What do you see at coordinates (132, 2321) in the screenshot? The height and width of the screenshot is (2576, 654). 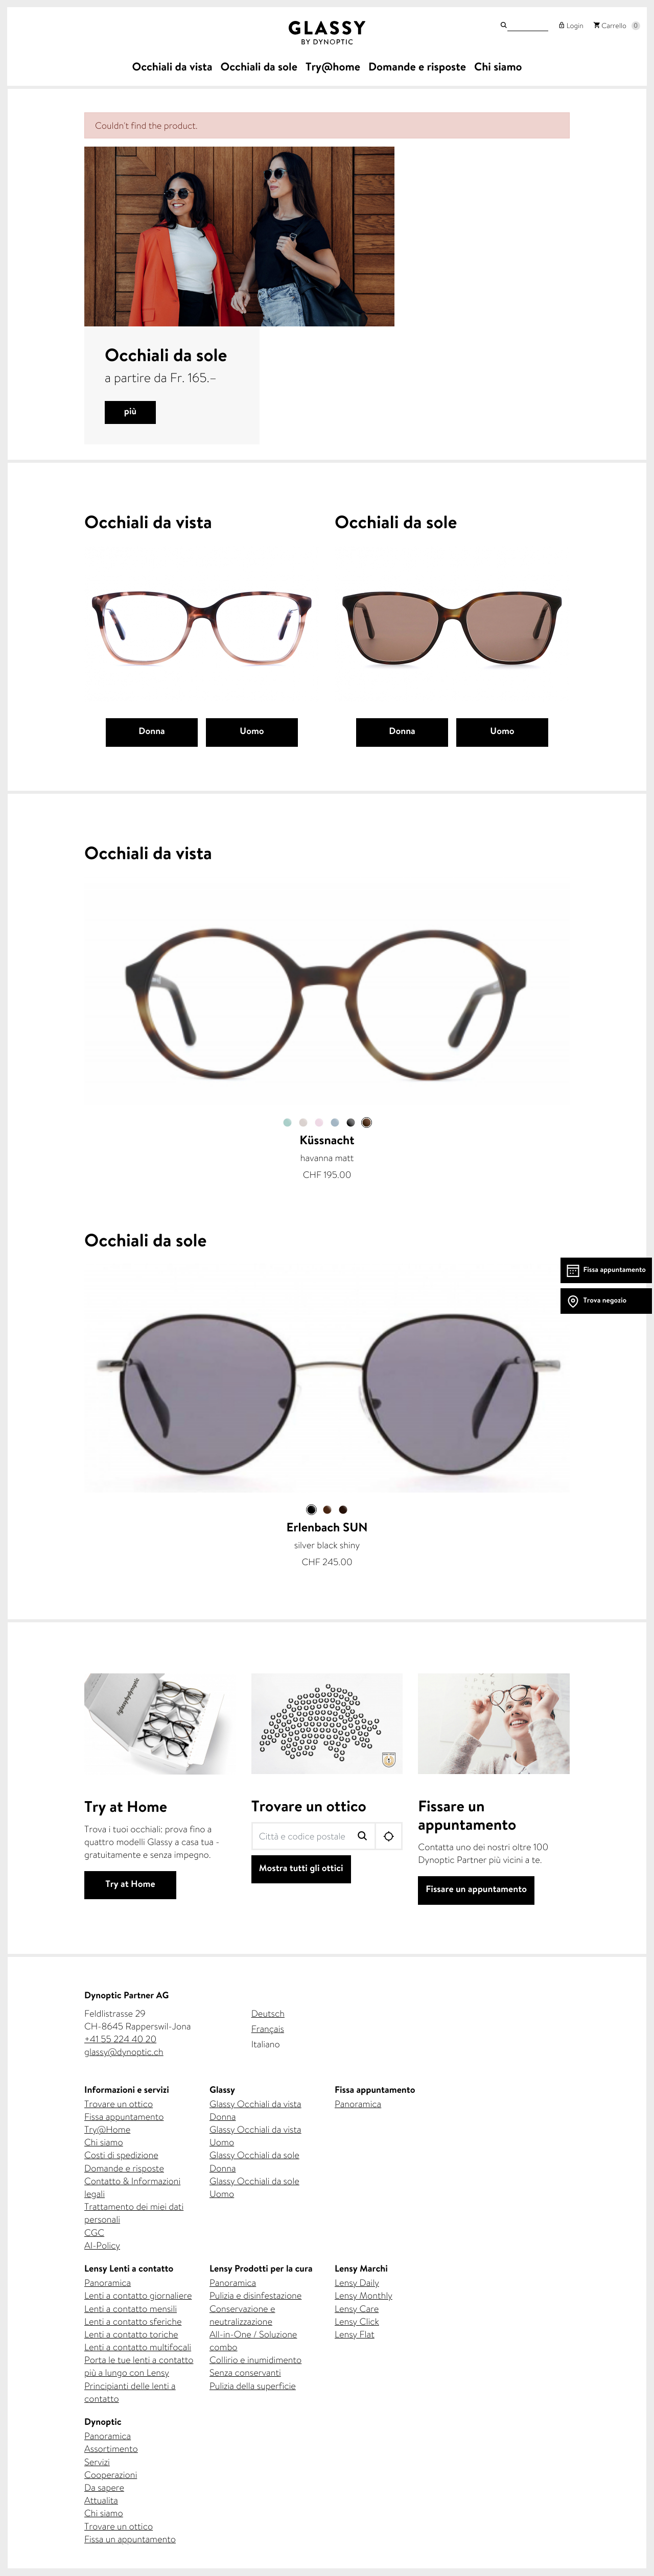 I see `Lenti a contatto sferiche` at bounding box center [132, 2321].